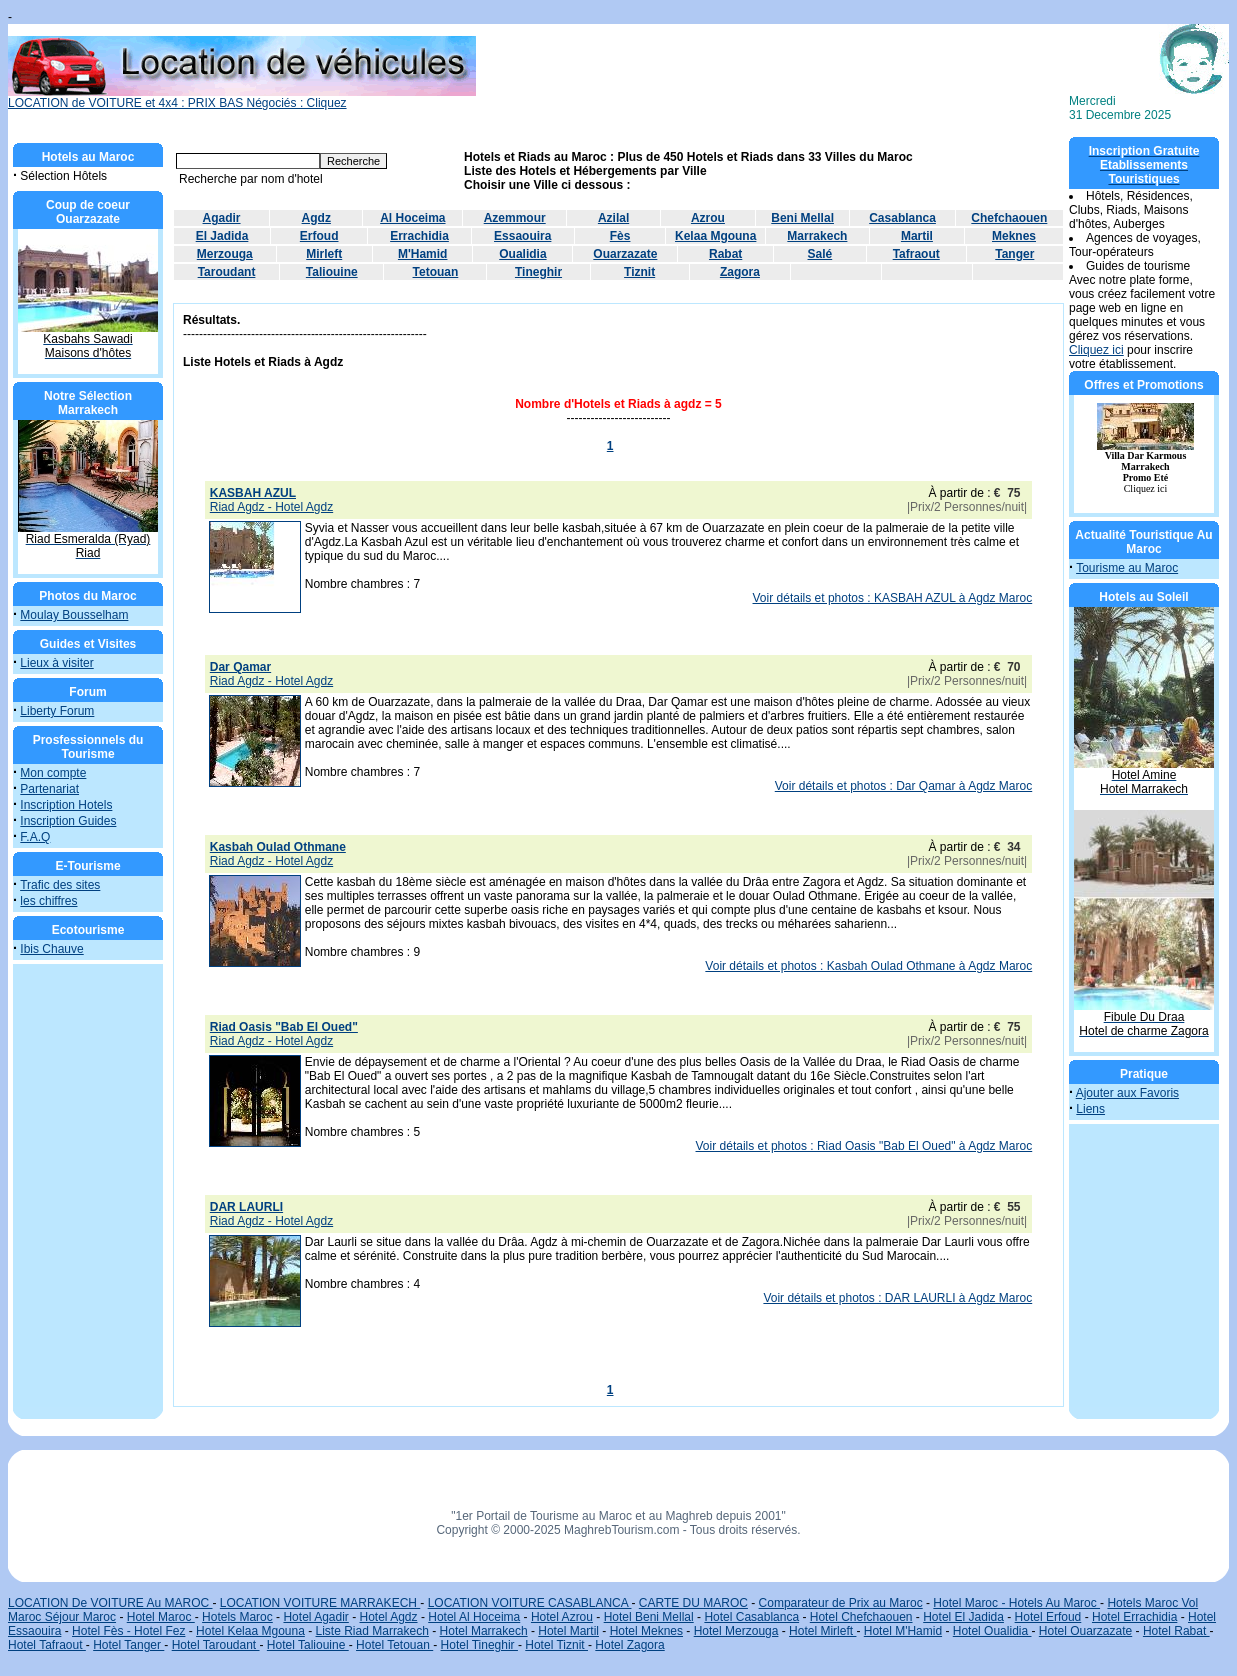 The height and width of the screenshot is (1676, 1237). I want to click on Taroudant, so click(227, 272).